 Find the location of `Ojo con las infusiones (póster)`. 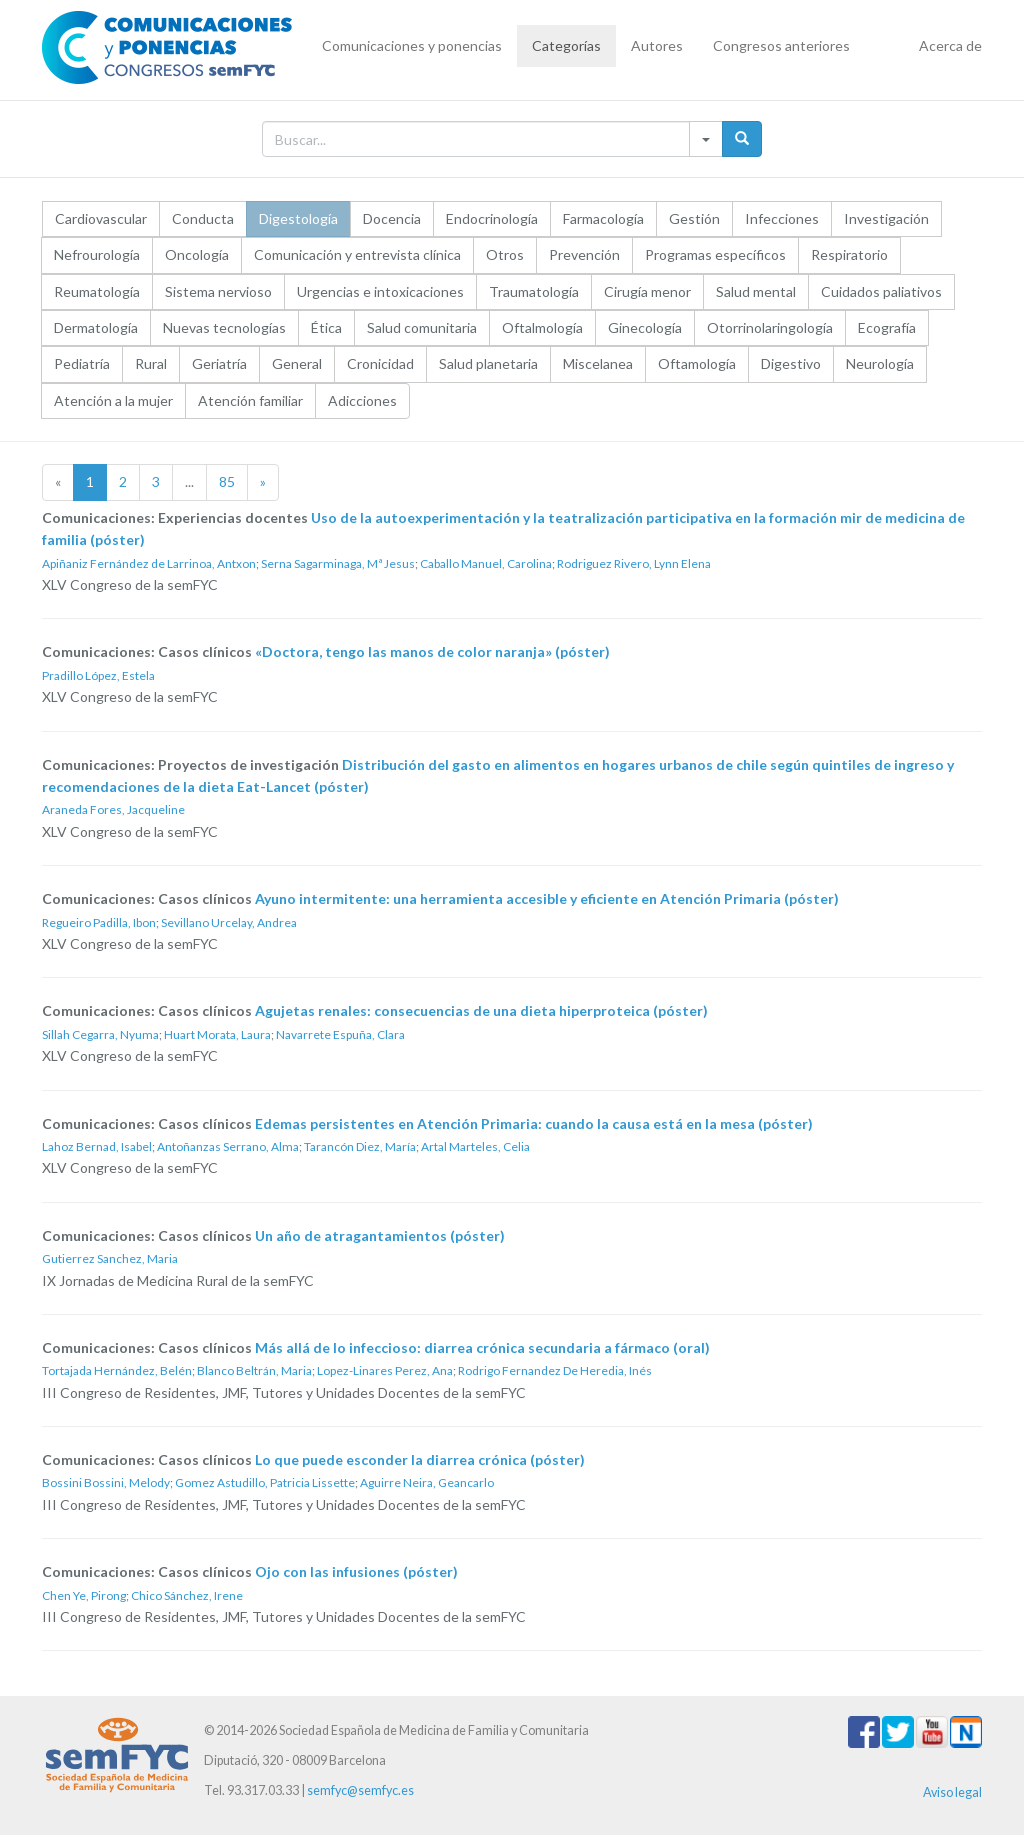

Ojo con las infusiones (póster) is located at coordinates (356, 1571).